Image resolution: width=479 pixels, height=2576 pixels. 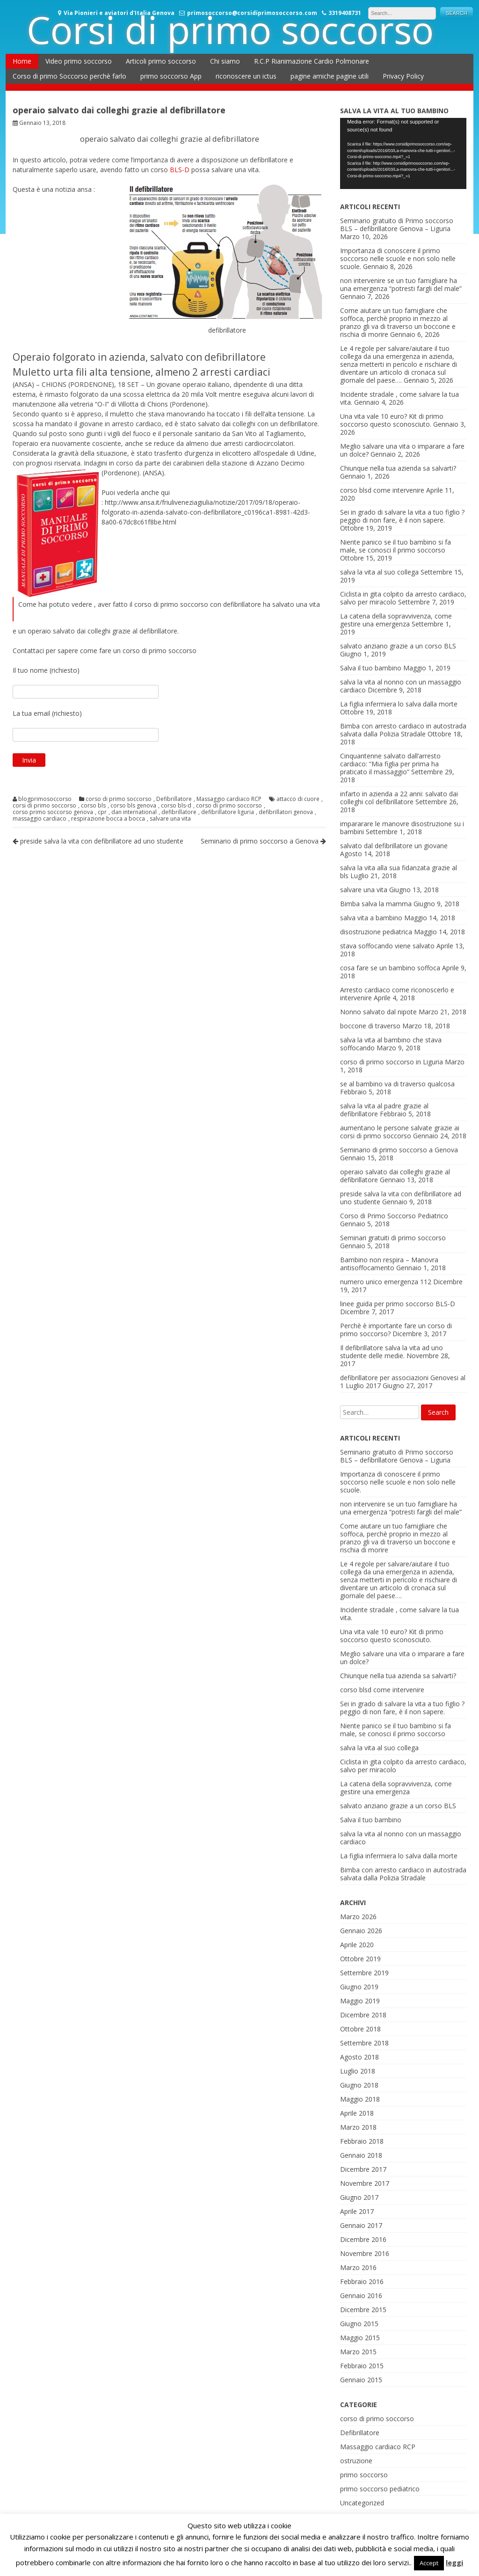 What do you see at coordinates (364, 2474) in the screenshot?
I see `primo soccorso` at bounding box center [364, 2474].